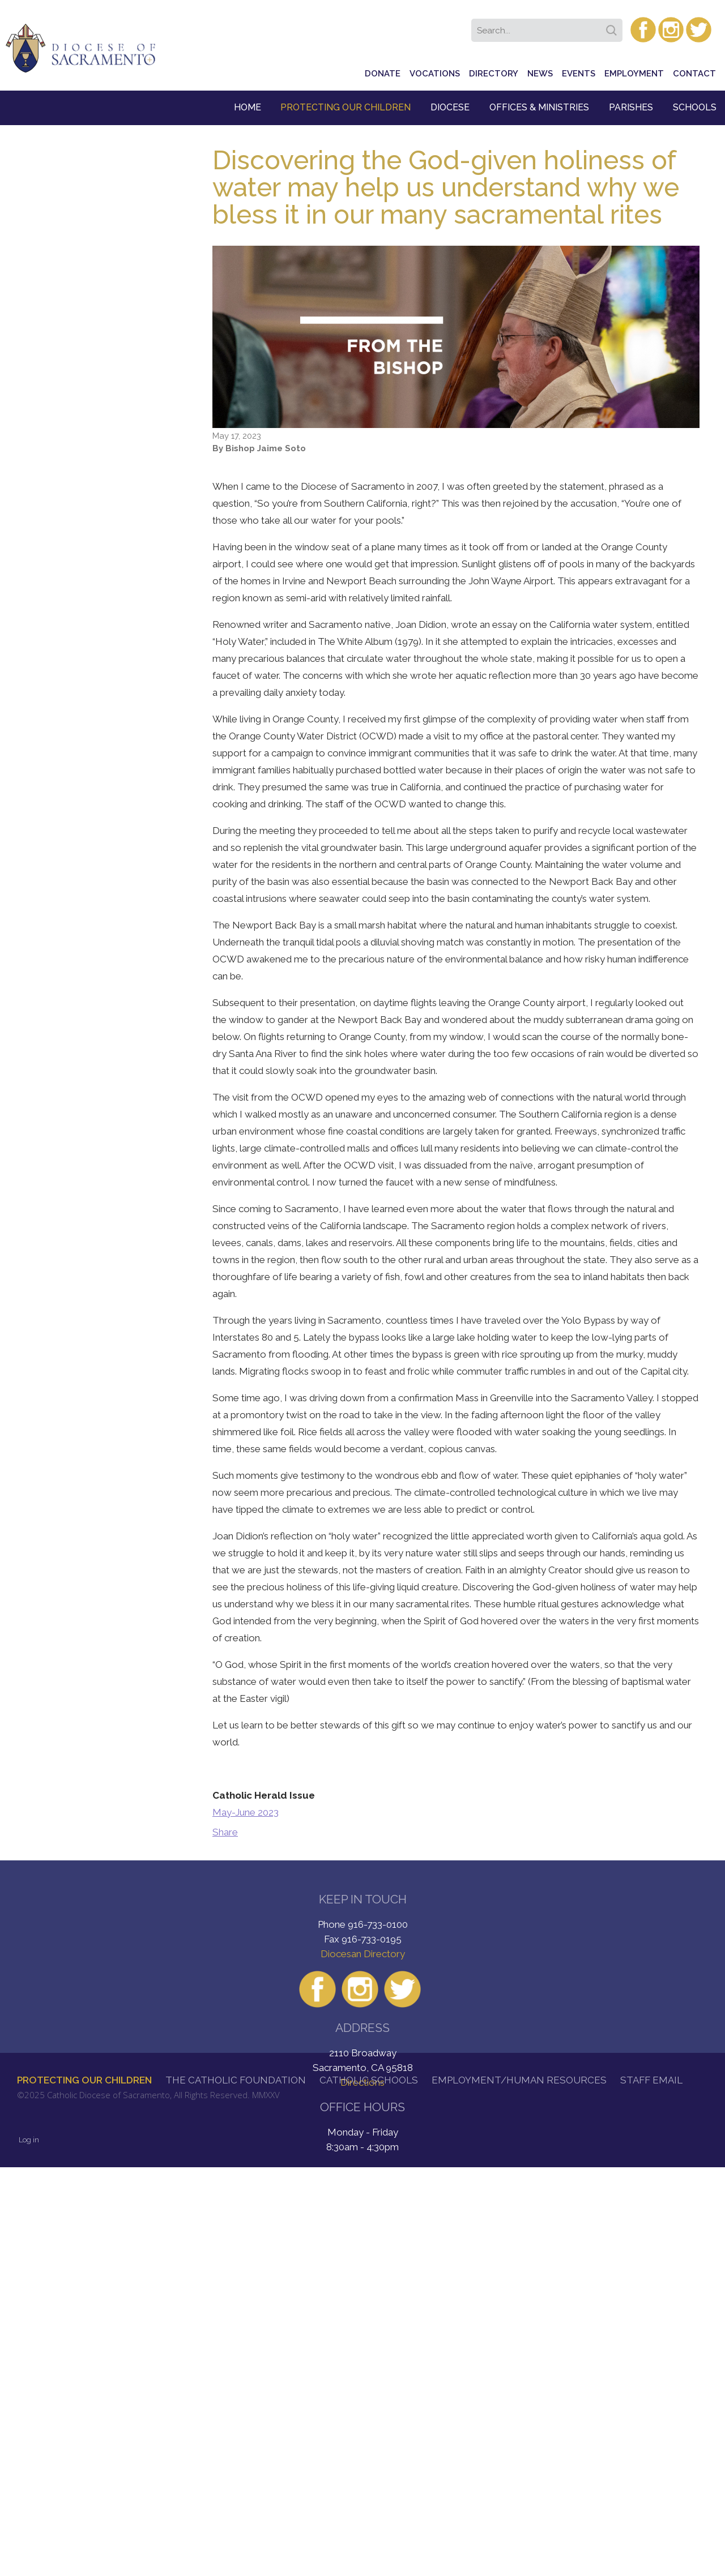  I want to click on Parishes, so click(631, 107).